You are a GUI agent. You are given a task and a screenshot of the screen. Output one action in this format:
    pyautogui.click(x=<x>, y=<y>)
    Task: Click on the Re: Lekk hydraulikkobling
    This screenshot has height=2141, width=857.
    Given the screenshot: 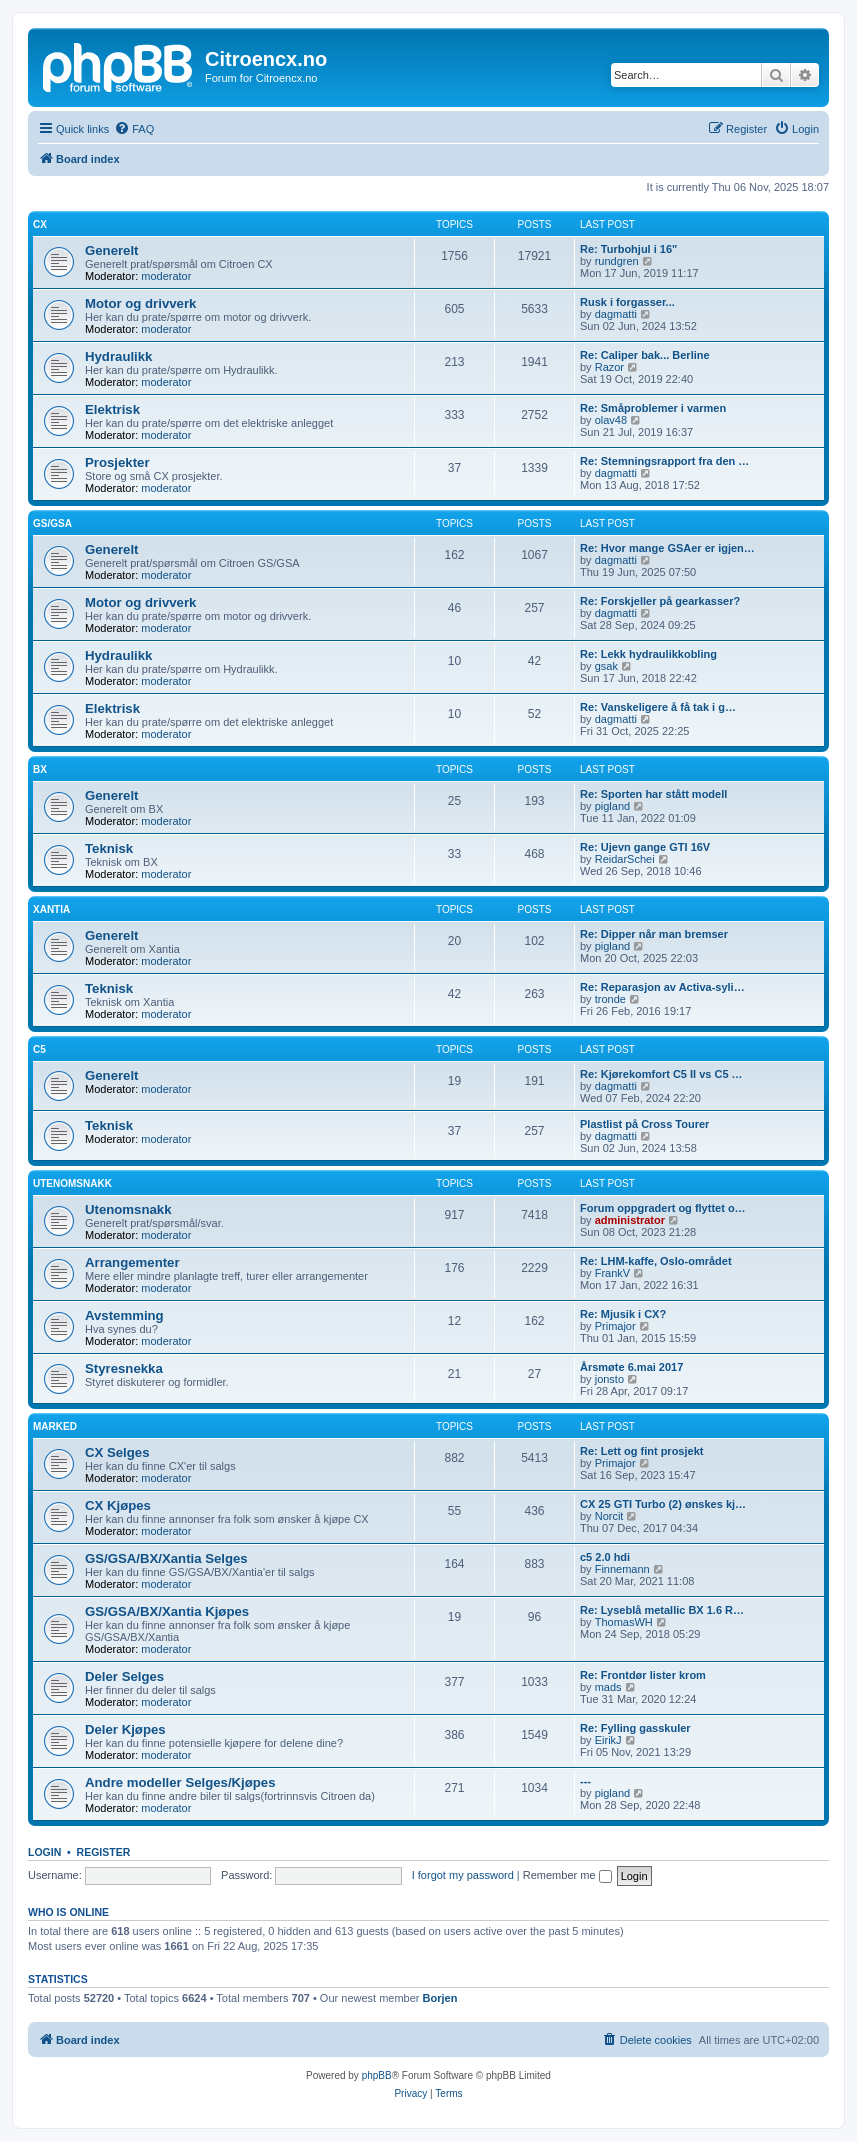 What is the action you would take?
    pyautogui.click(x=648, y=654)
    